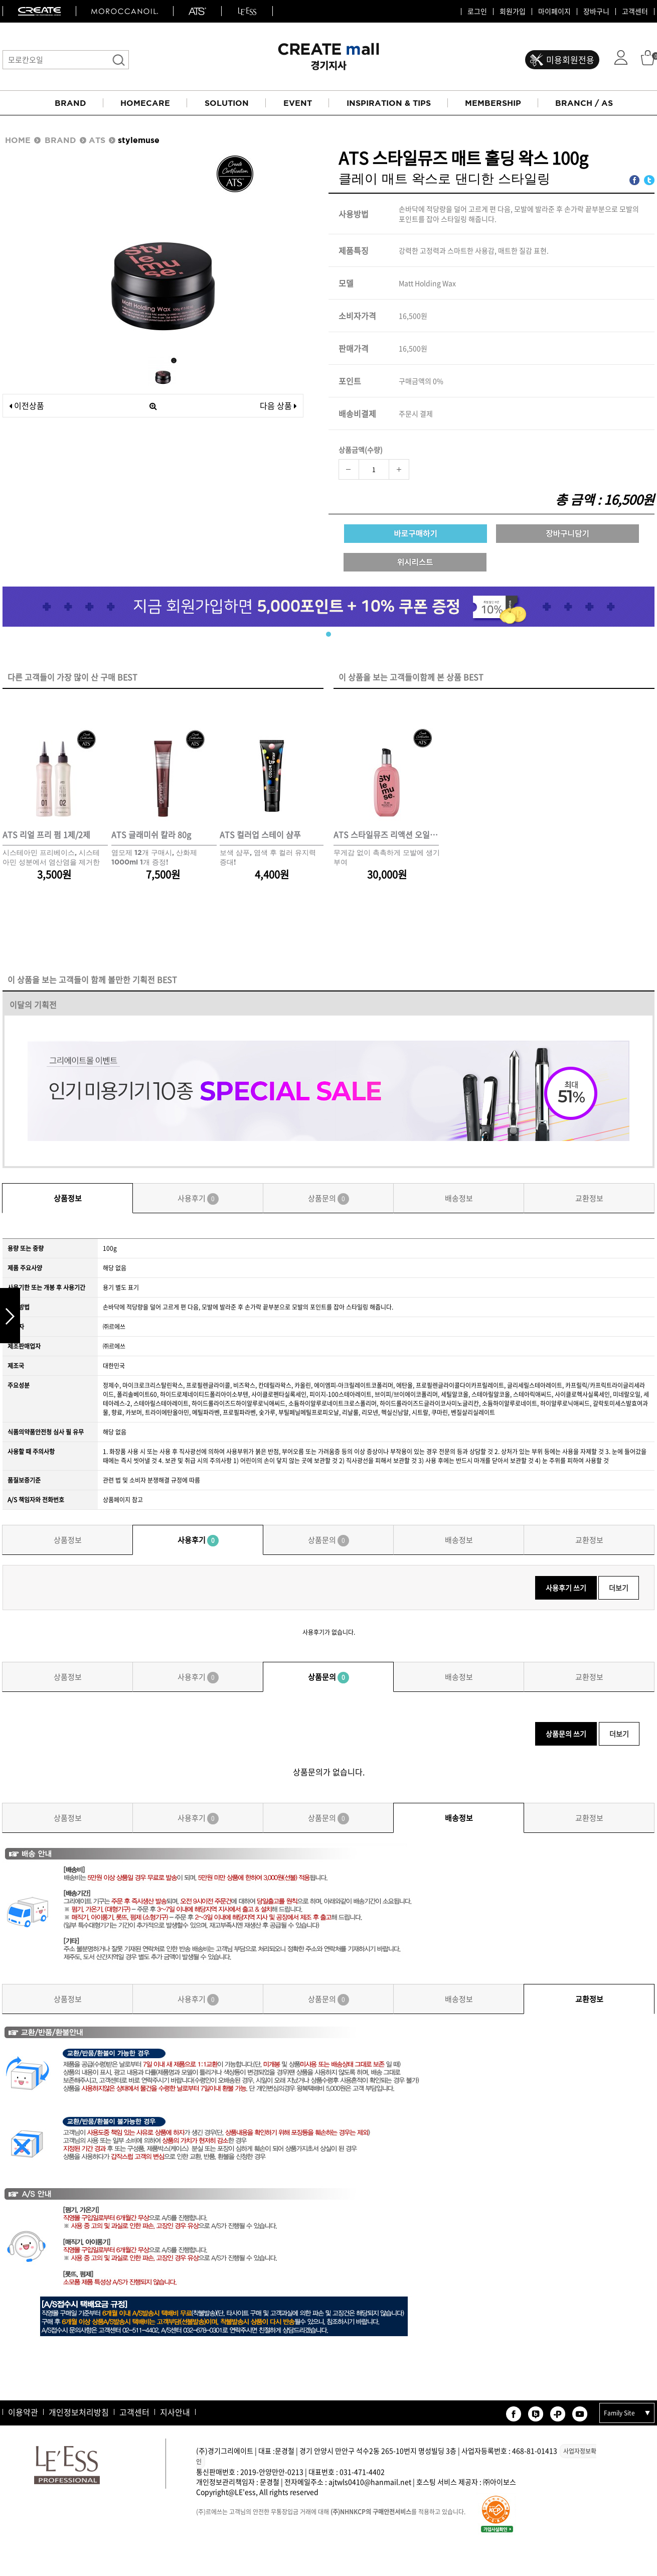  Describe the element at coordinates (513, 11) in the screenshot. I see `회원가입` at that location.